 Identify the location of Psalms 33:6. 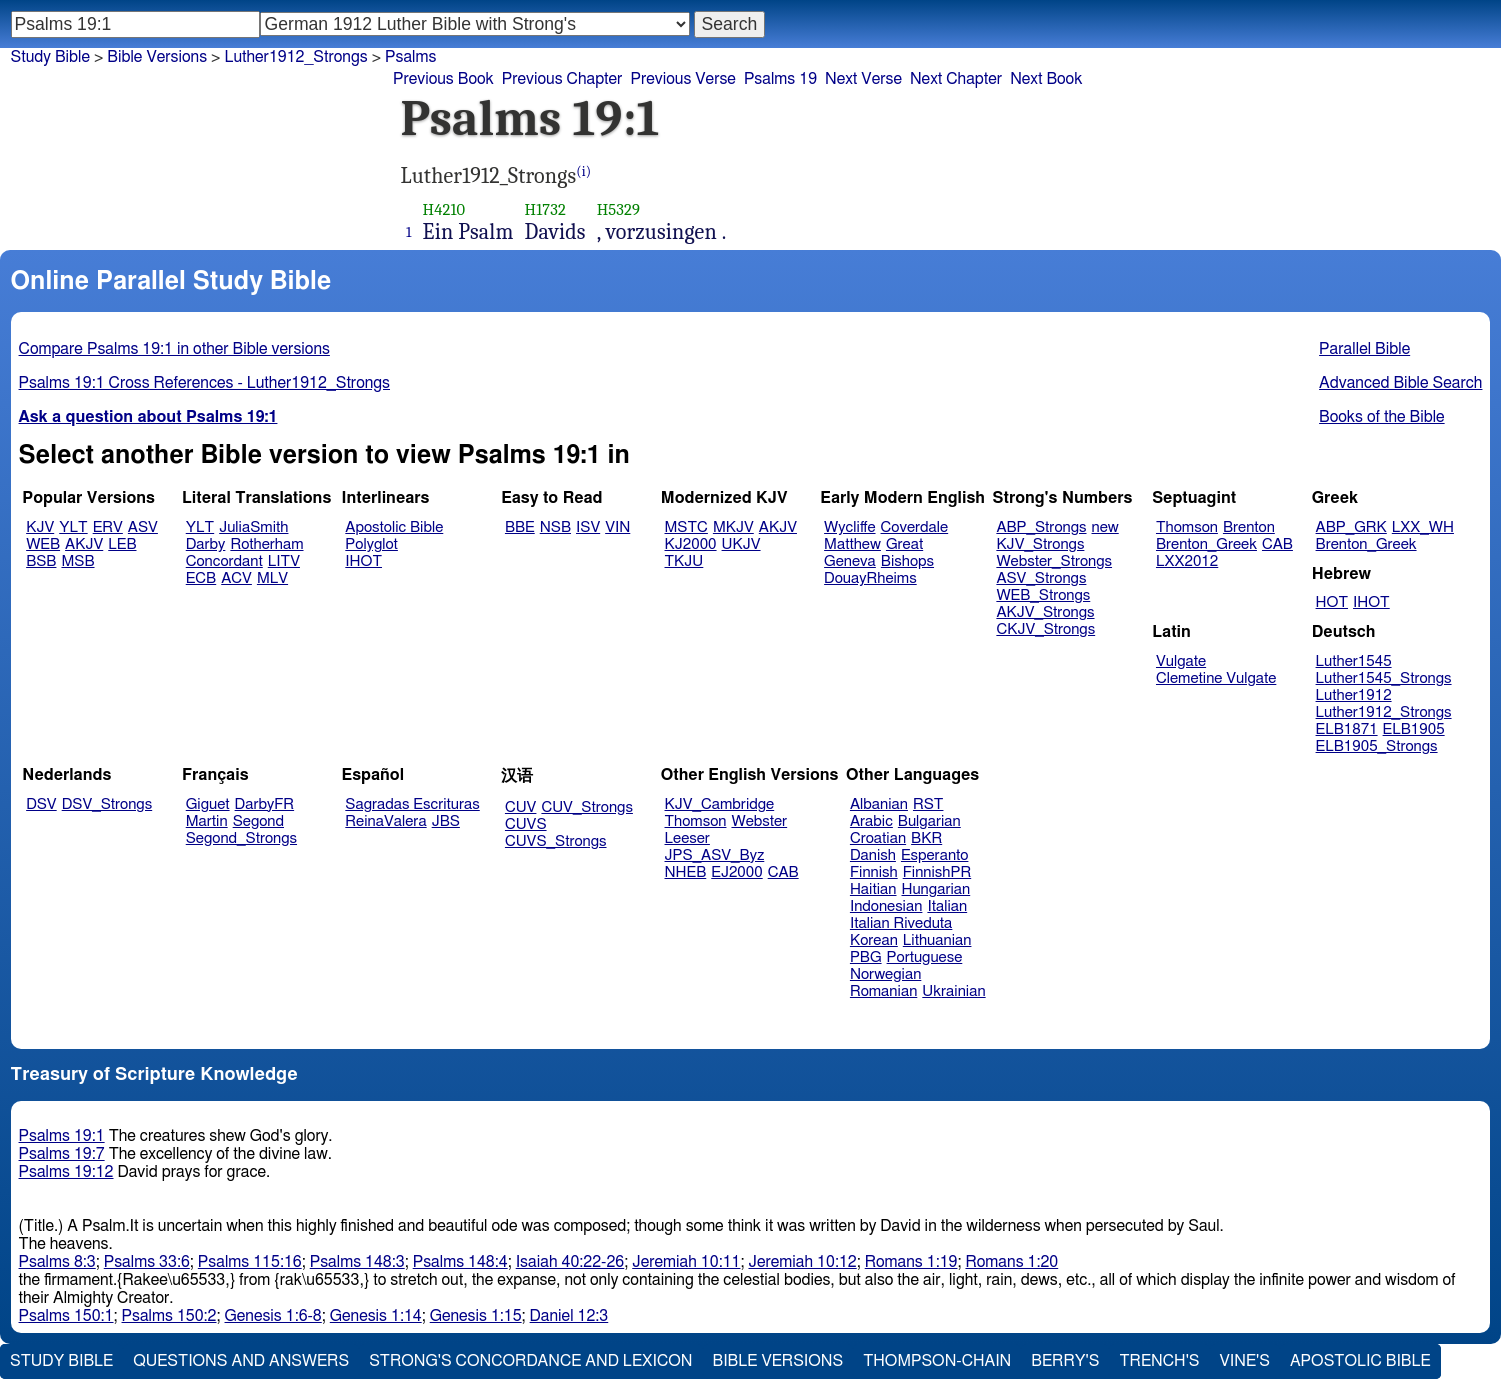
(147, 1262).